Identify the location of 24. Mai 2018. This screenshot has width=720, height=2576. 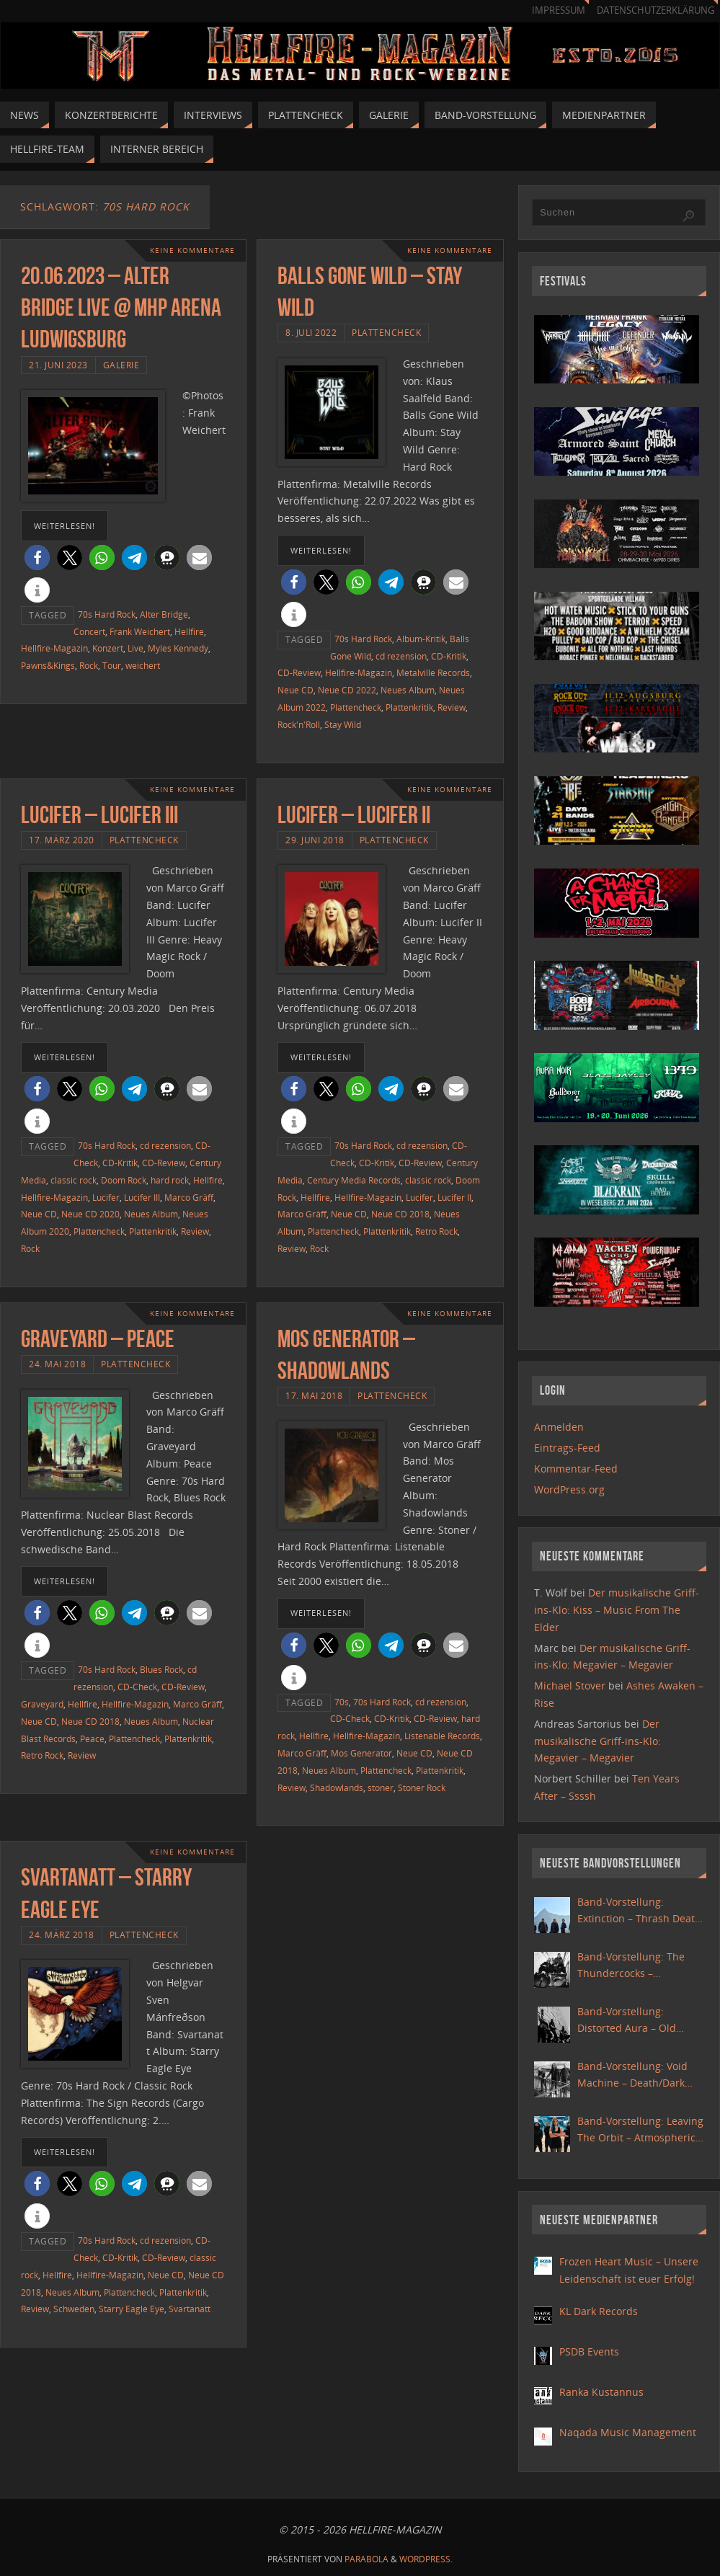
(57, 1363).